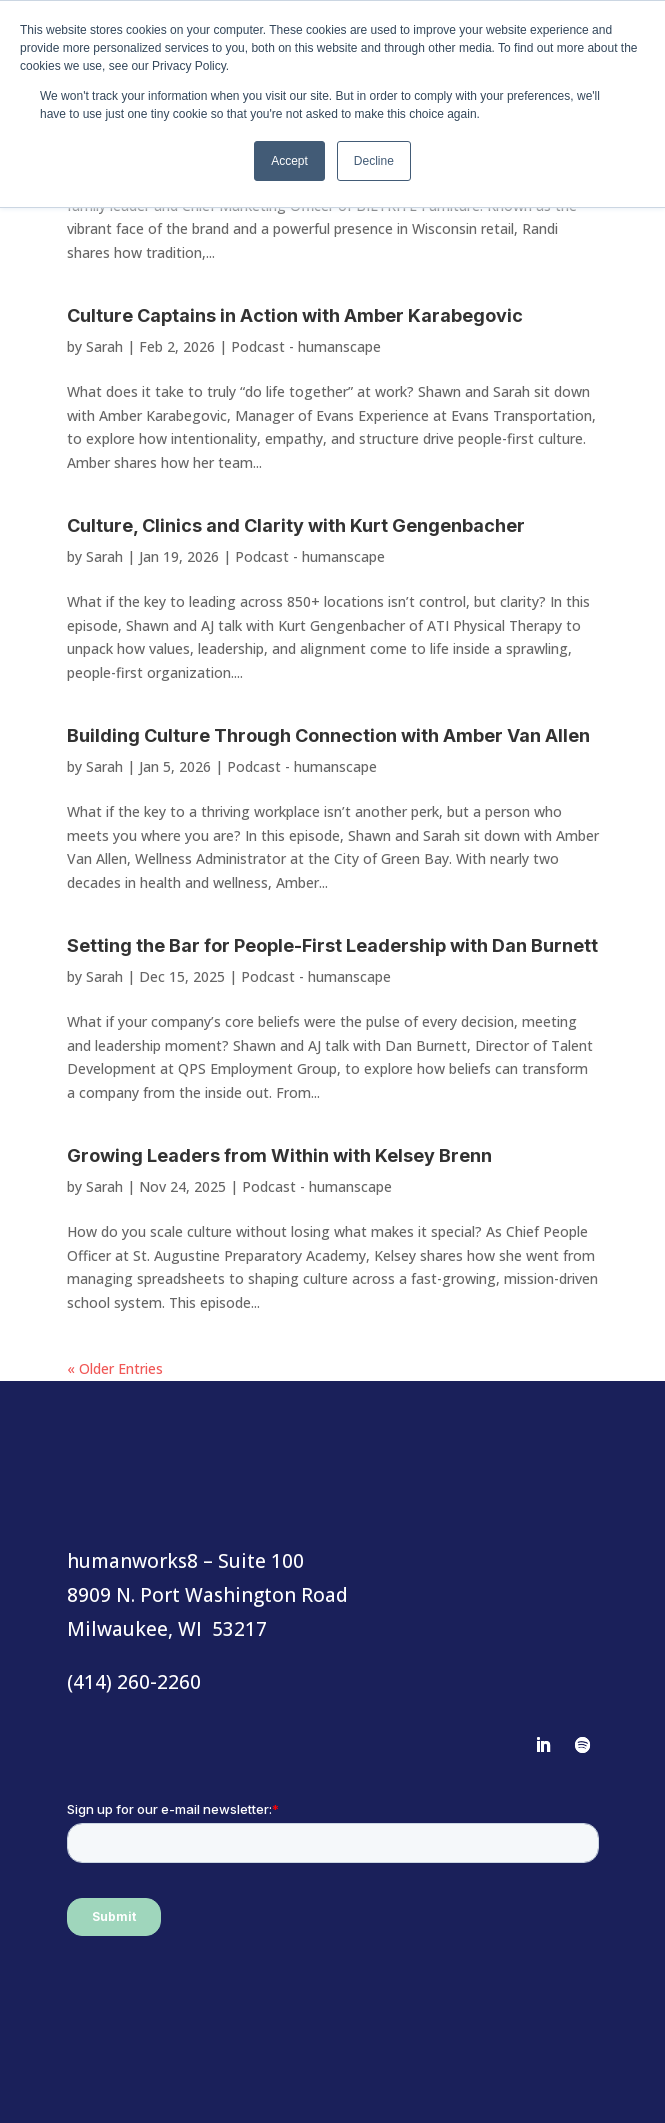 Image resolution: width=665 pixels, height=2123 pixels. I want to click on « Older Entries, so click(115, 1368).